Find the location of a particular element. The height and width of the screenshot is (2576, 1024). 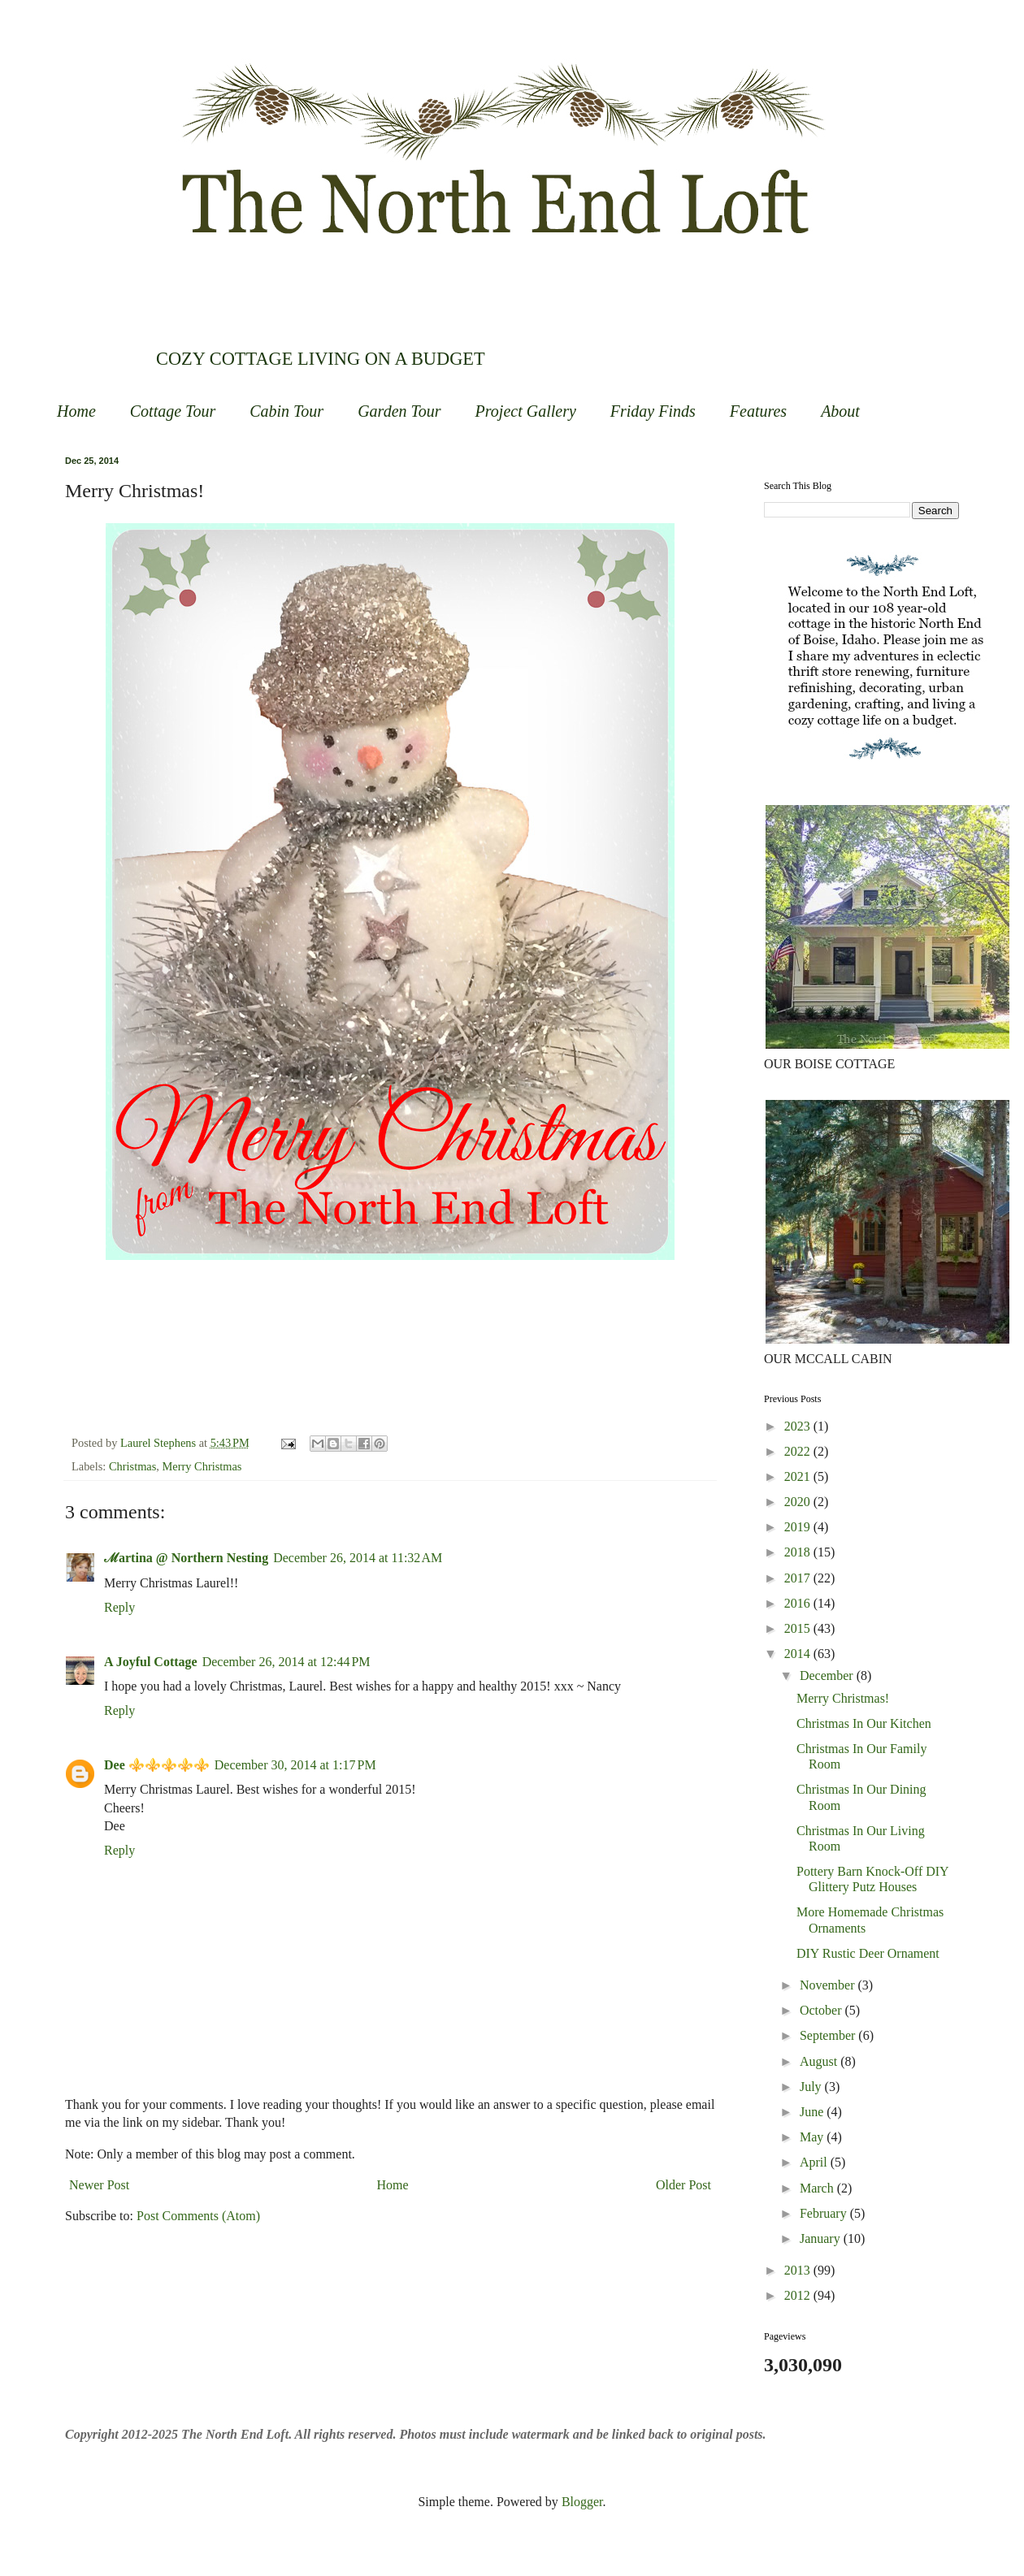

May is located at coordinates (813, 2137).